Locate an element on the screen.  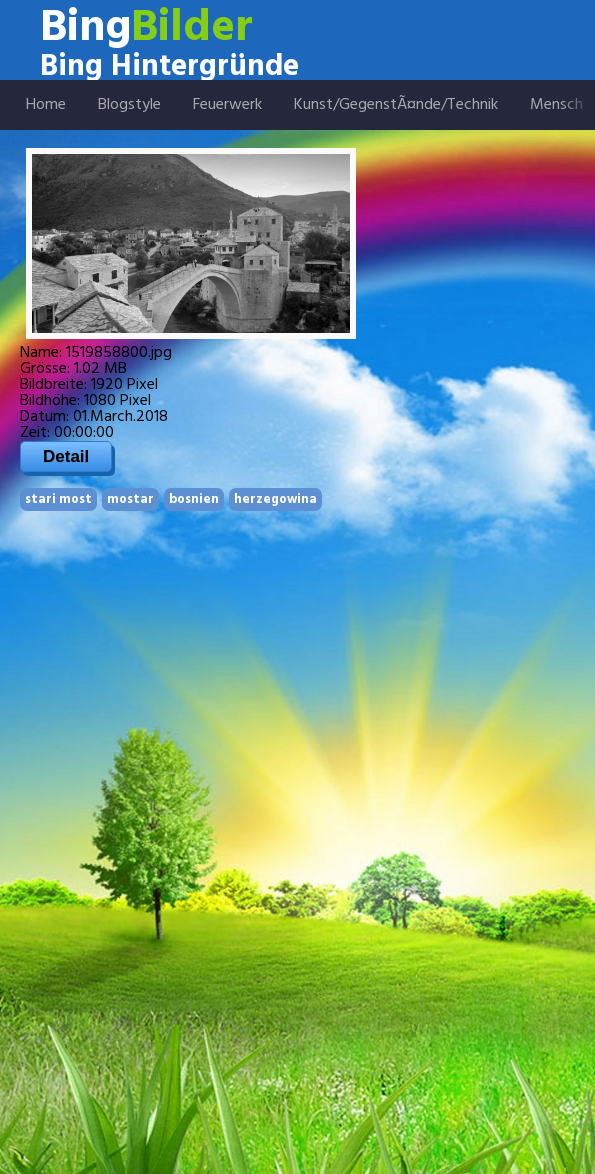
Bing Hintergründe is located at coordinates (169, 67).